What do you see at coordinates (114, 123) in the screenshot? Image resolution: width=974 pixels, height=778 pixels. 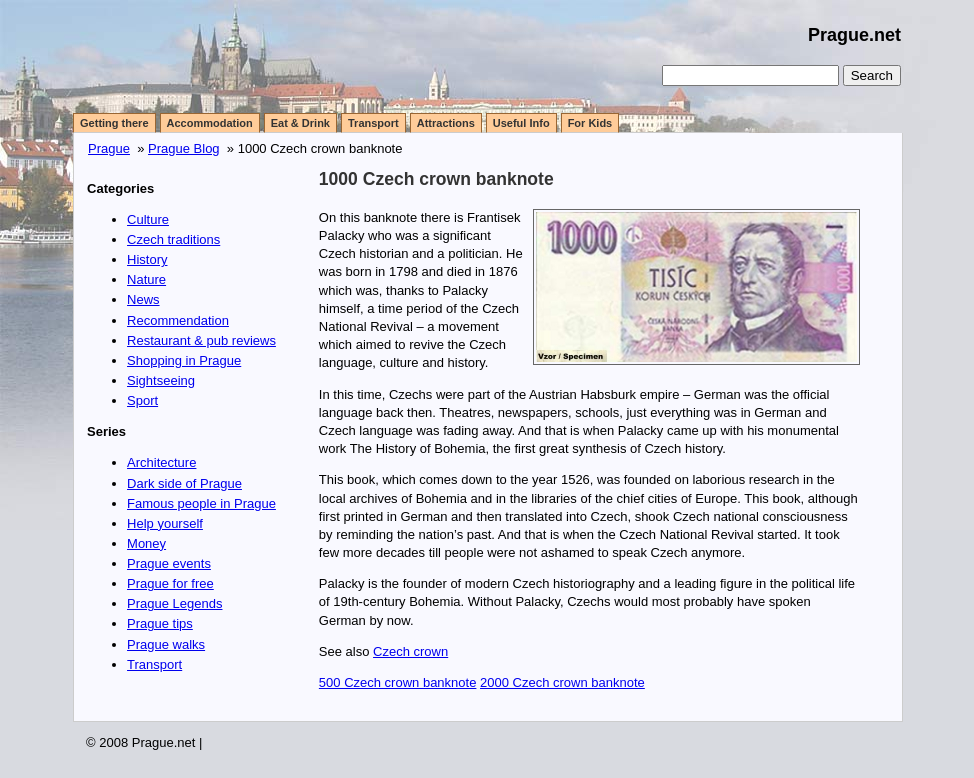 I see `Getting there` at bounding box center [114, 123].